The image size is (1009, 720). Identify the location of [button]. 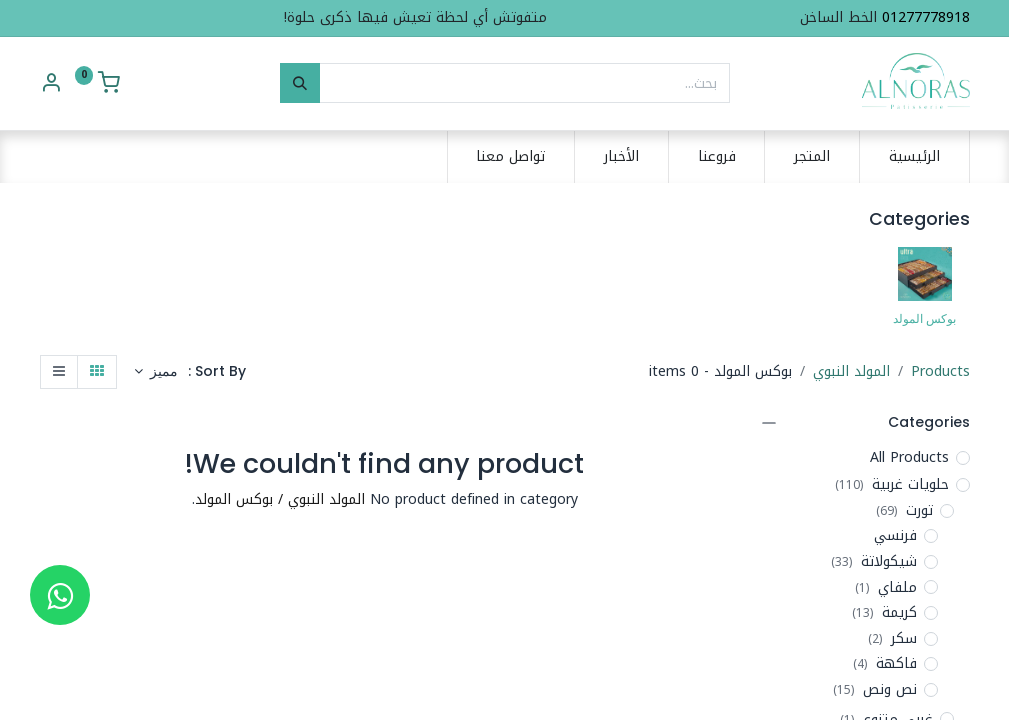
(156, 372).